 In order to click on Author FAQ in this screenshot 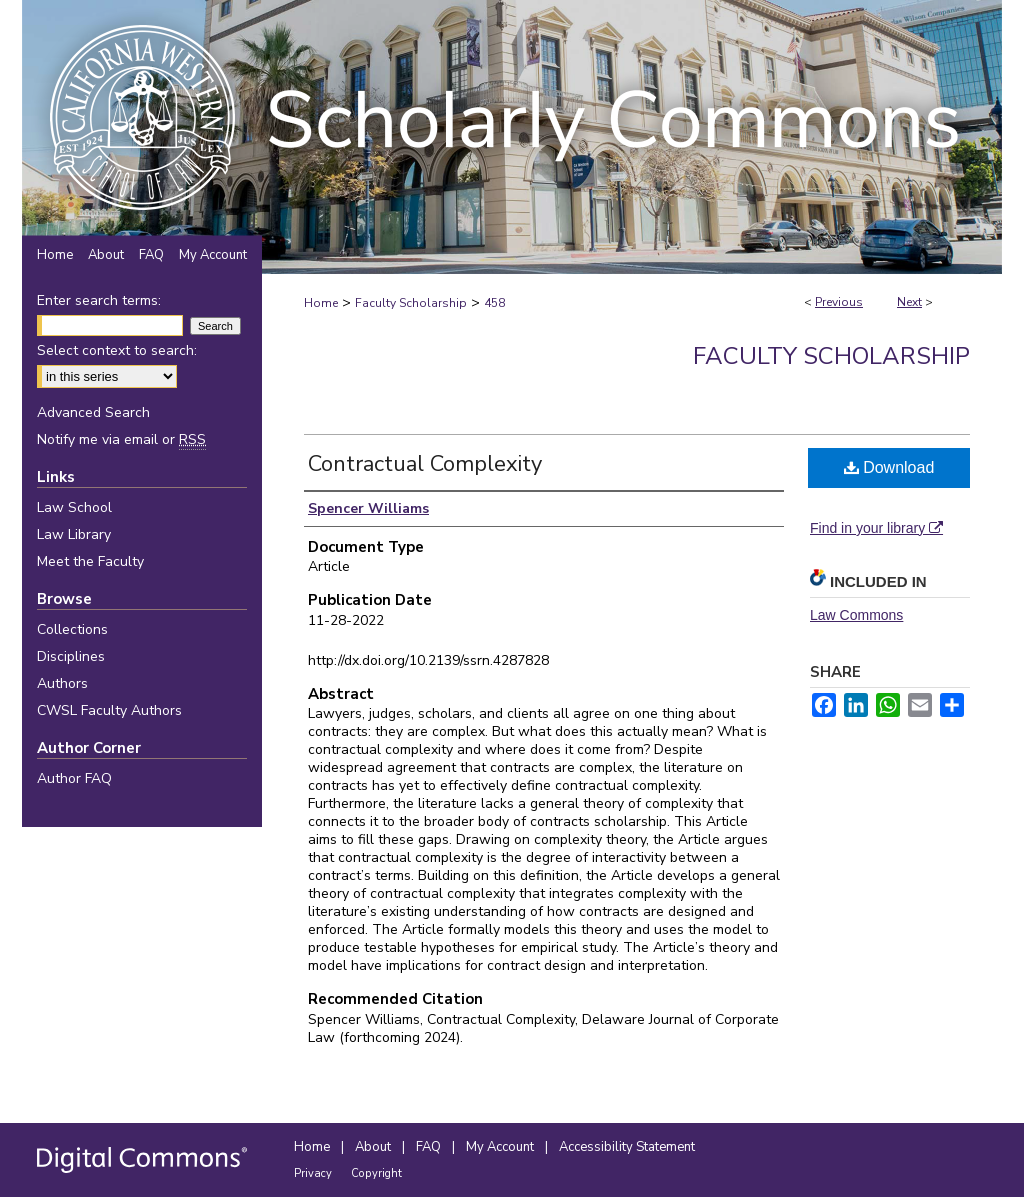, I will do `click(74, 778)`.